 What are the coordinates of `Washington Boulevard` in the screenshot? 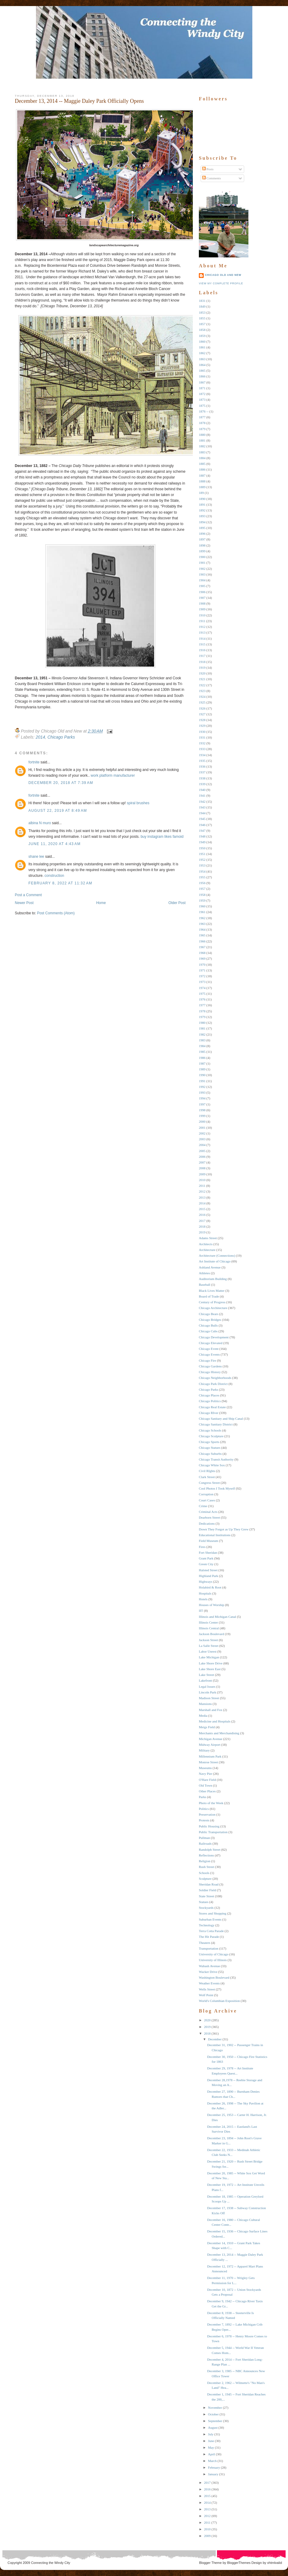 It's located at (214, 1977).